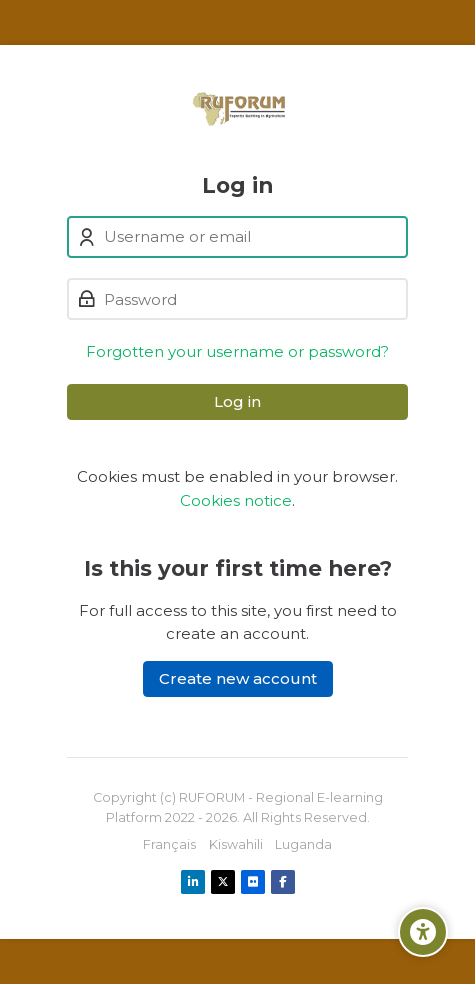 The height and width of the screenshot is (984, 475). What do you see at coordinates (237, 401) in the screenshot?
I see `Log in` at bounding box center [237, 401].